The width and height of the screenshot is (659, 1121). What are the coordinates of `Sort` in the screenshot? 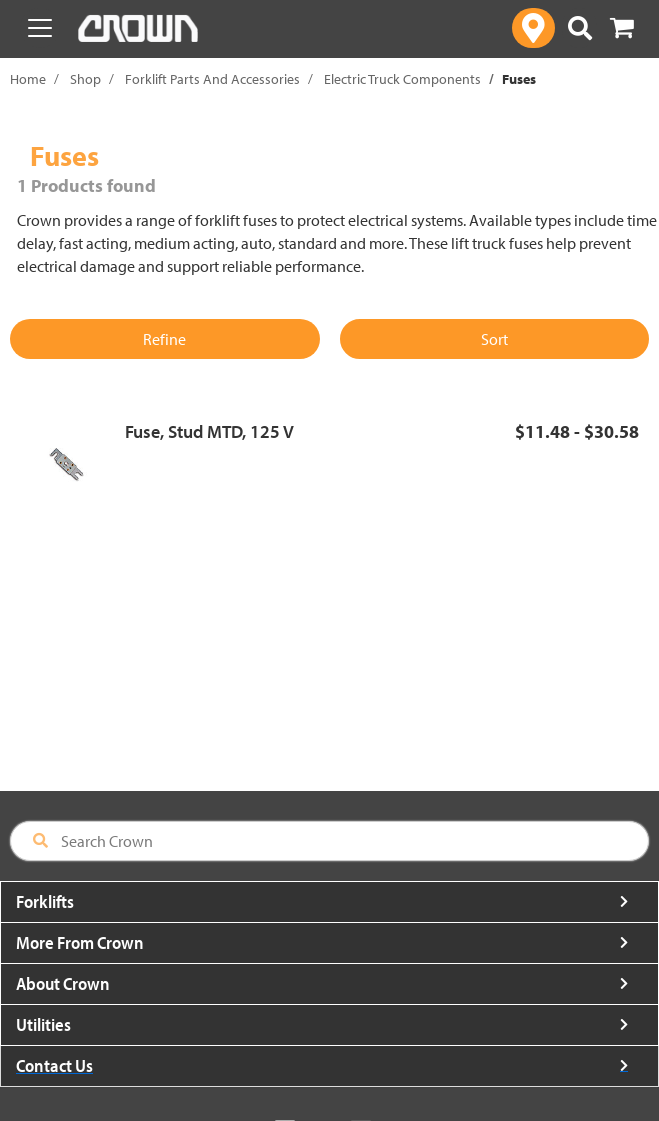 It's located at (494, 339).